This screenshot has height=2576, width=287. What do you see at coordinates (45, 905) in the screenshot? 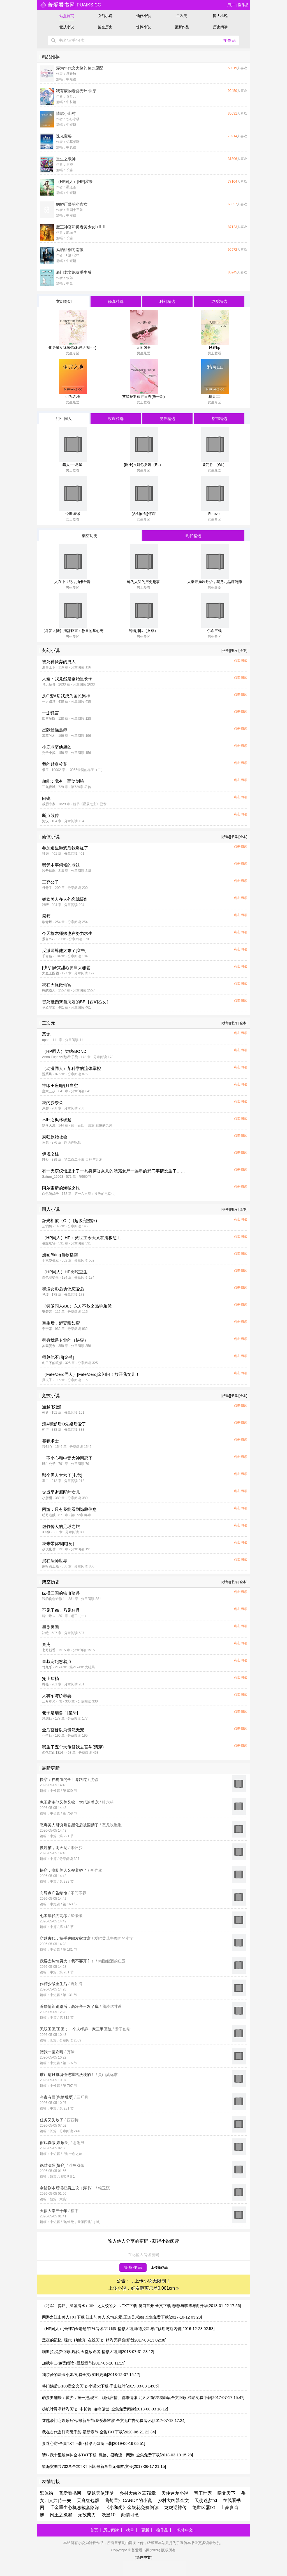
I see `秋嘢` at bounding box center [45, 905].